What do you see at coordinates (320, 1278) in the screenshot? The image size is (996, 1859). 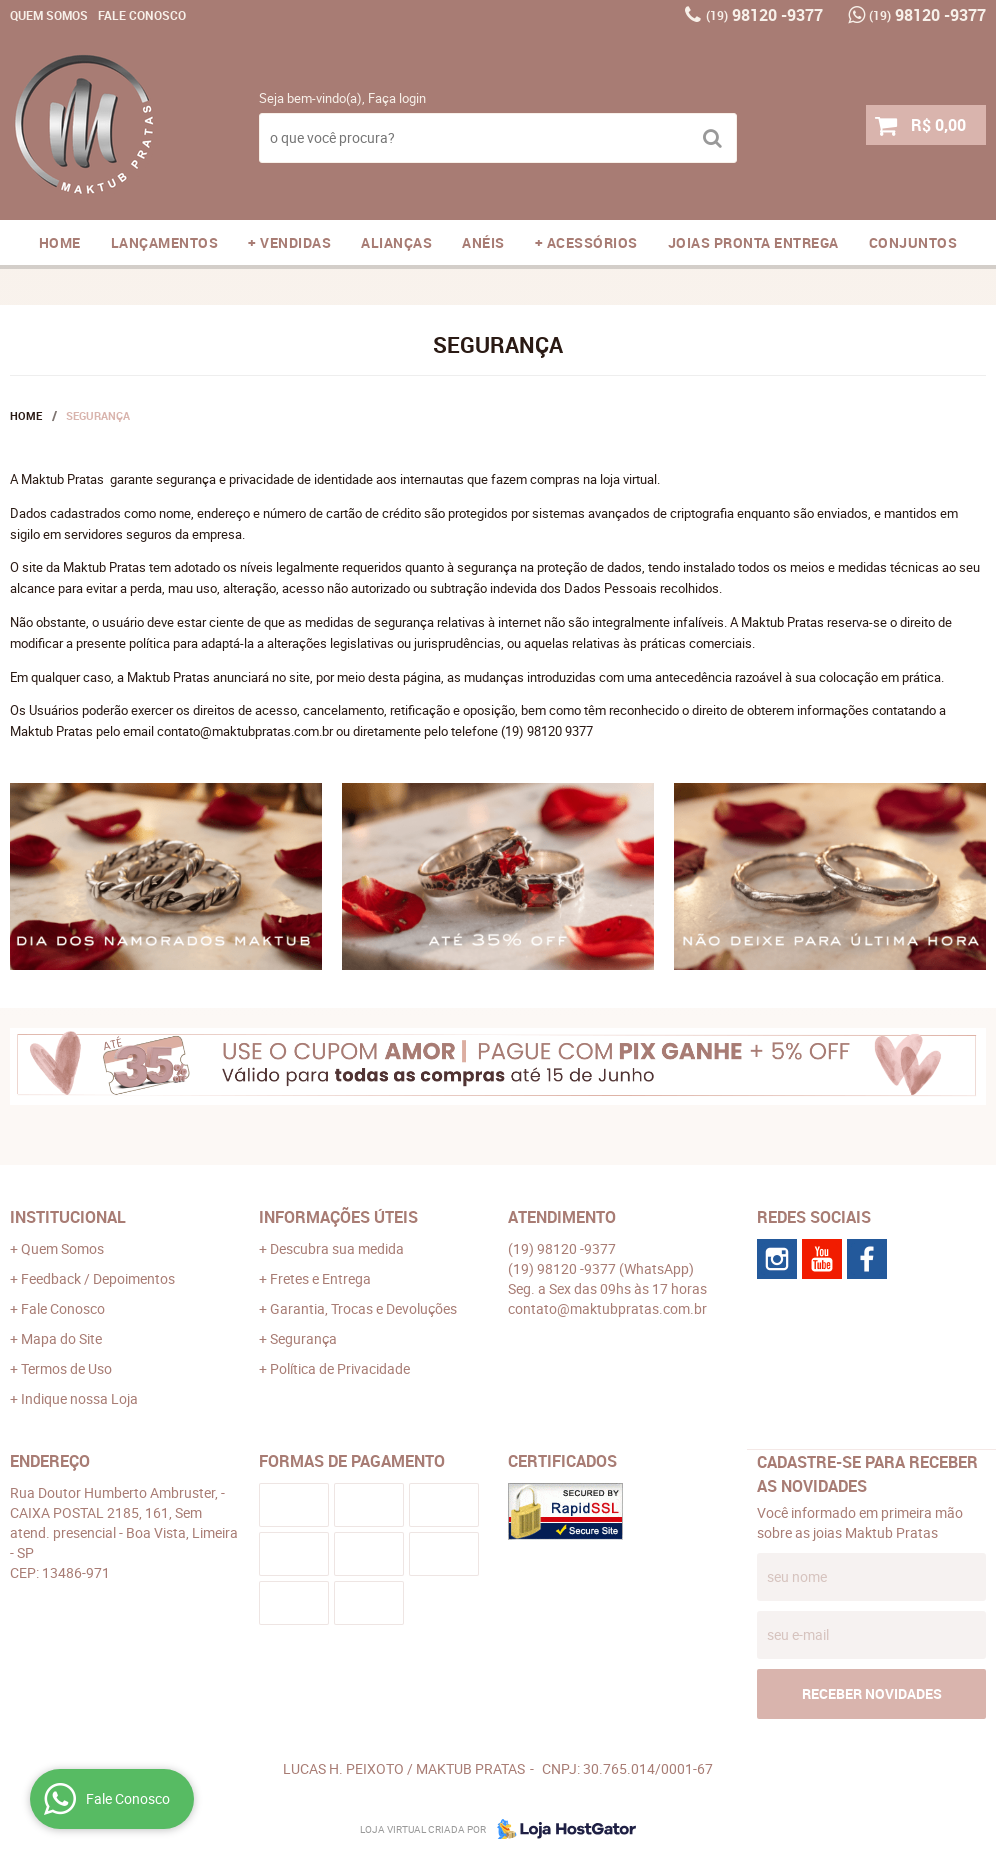 I see `Fretes e Entrega` at bounding box center [320, 1278].